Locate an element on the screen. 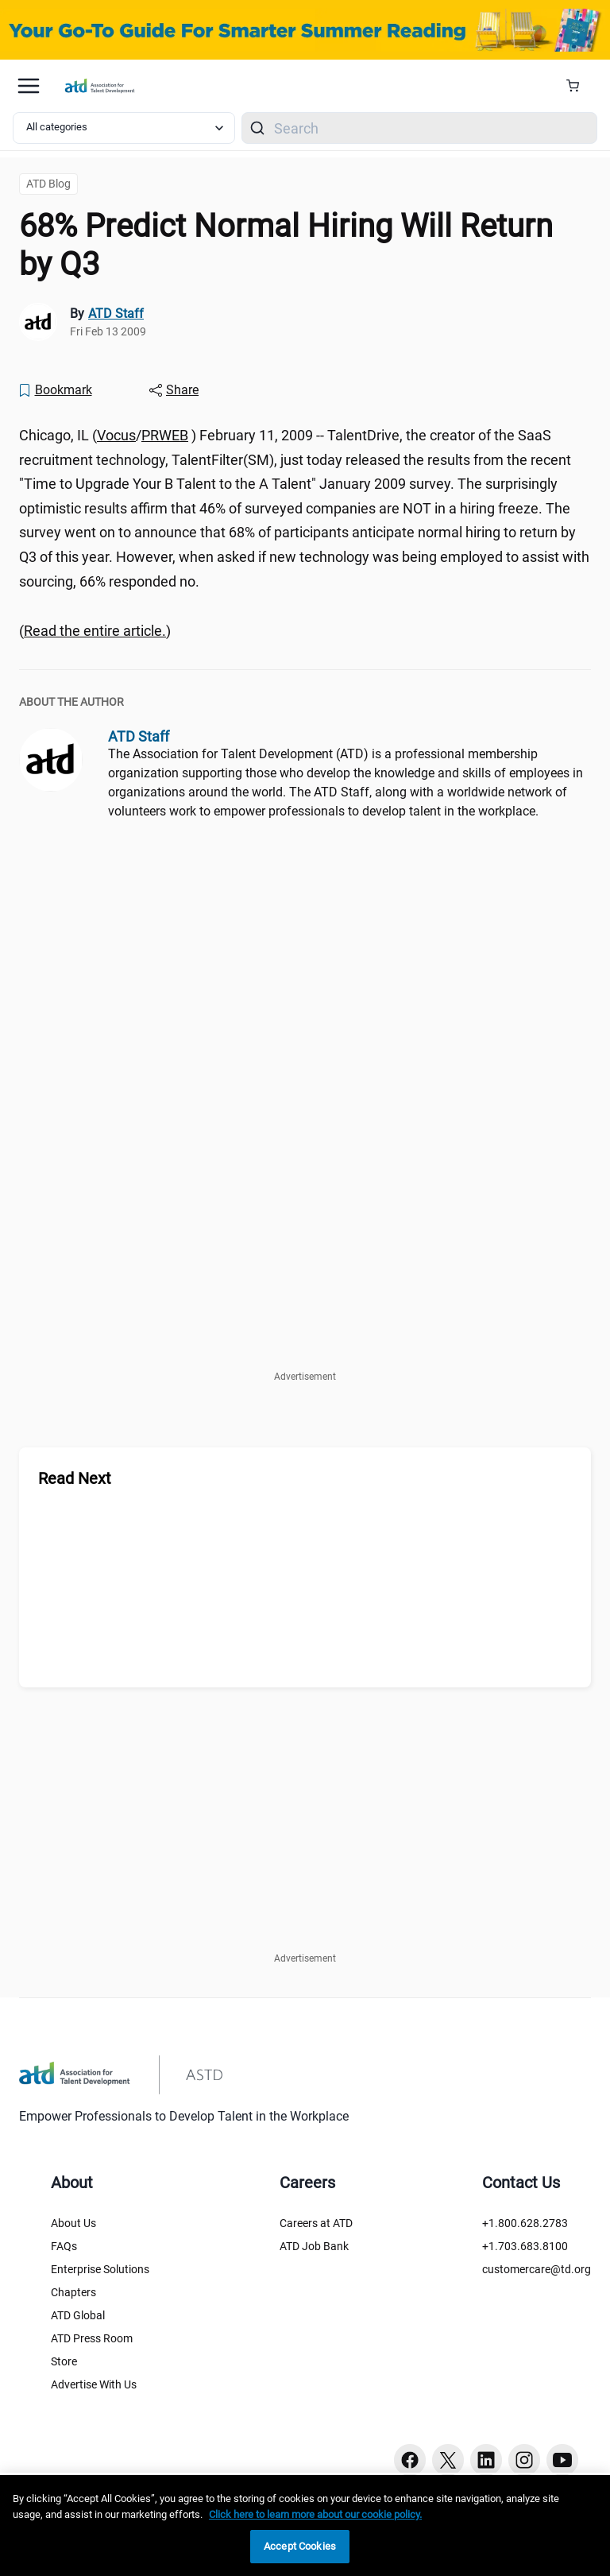 This screenshot has height=2576, width=610. [Mobile hamburger Menu] is located at coordinates (28, 86).